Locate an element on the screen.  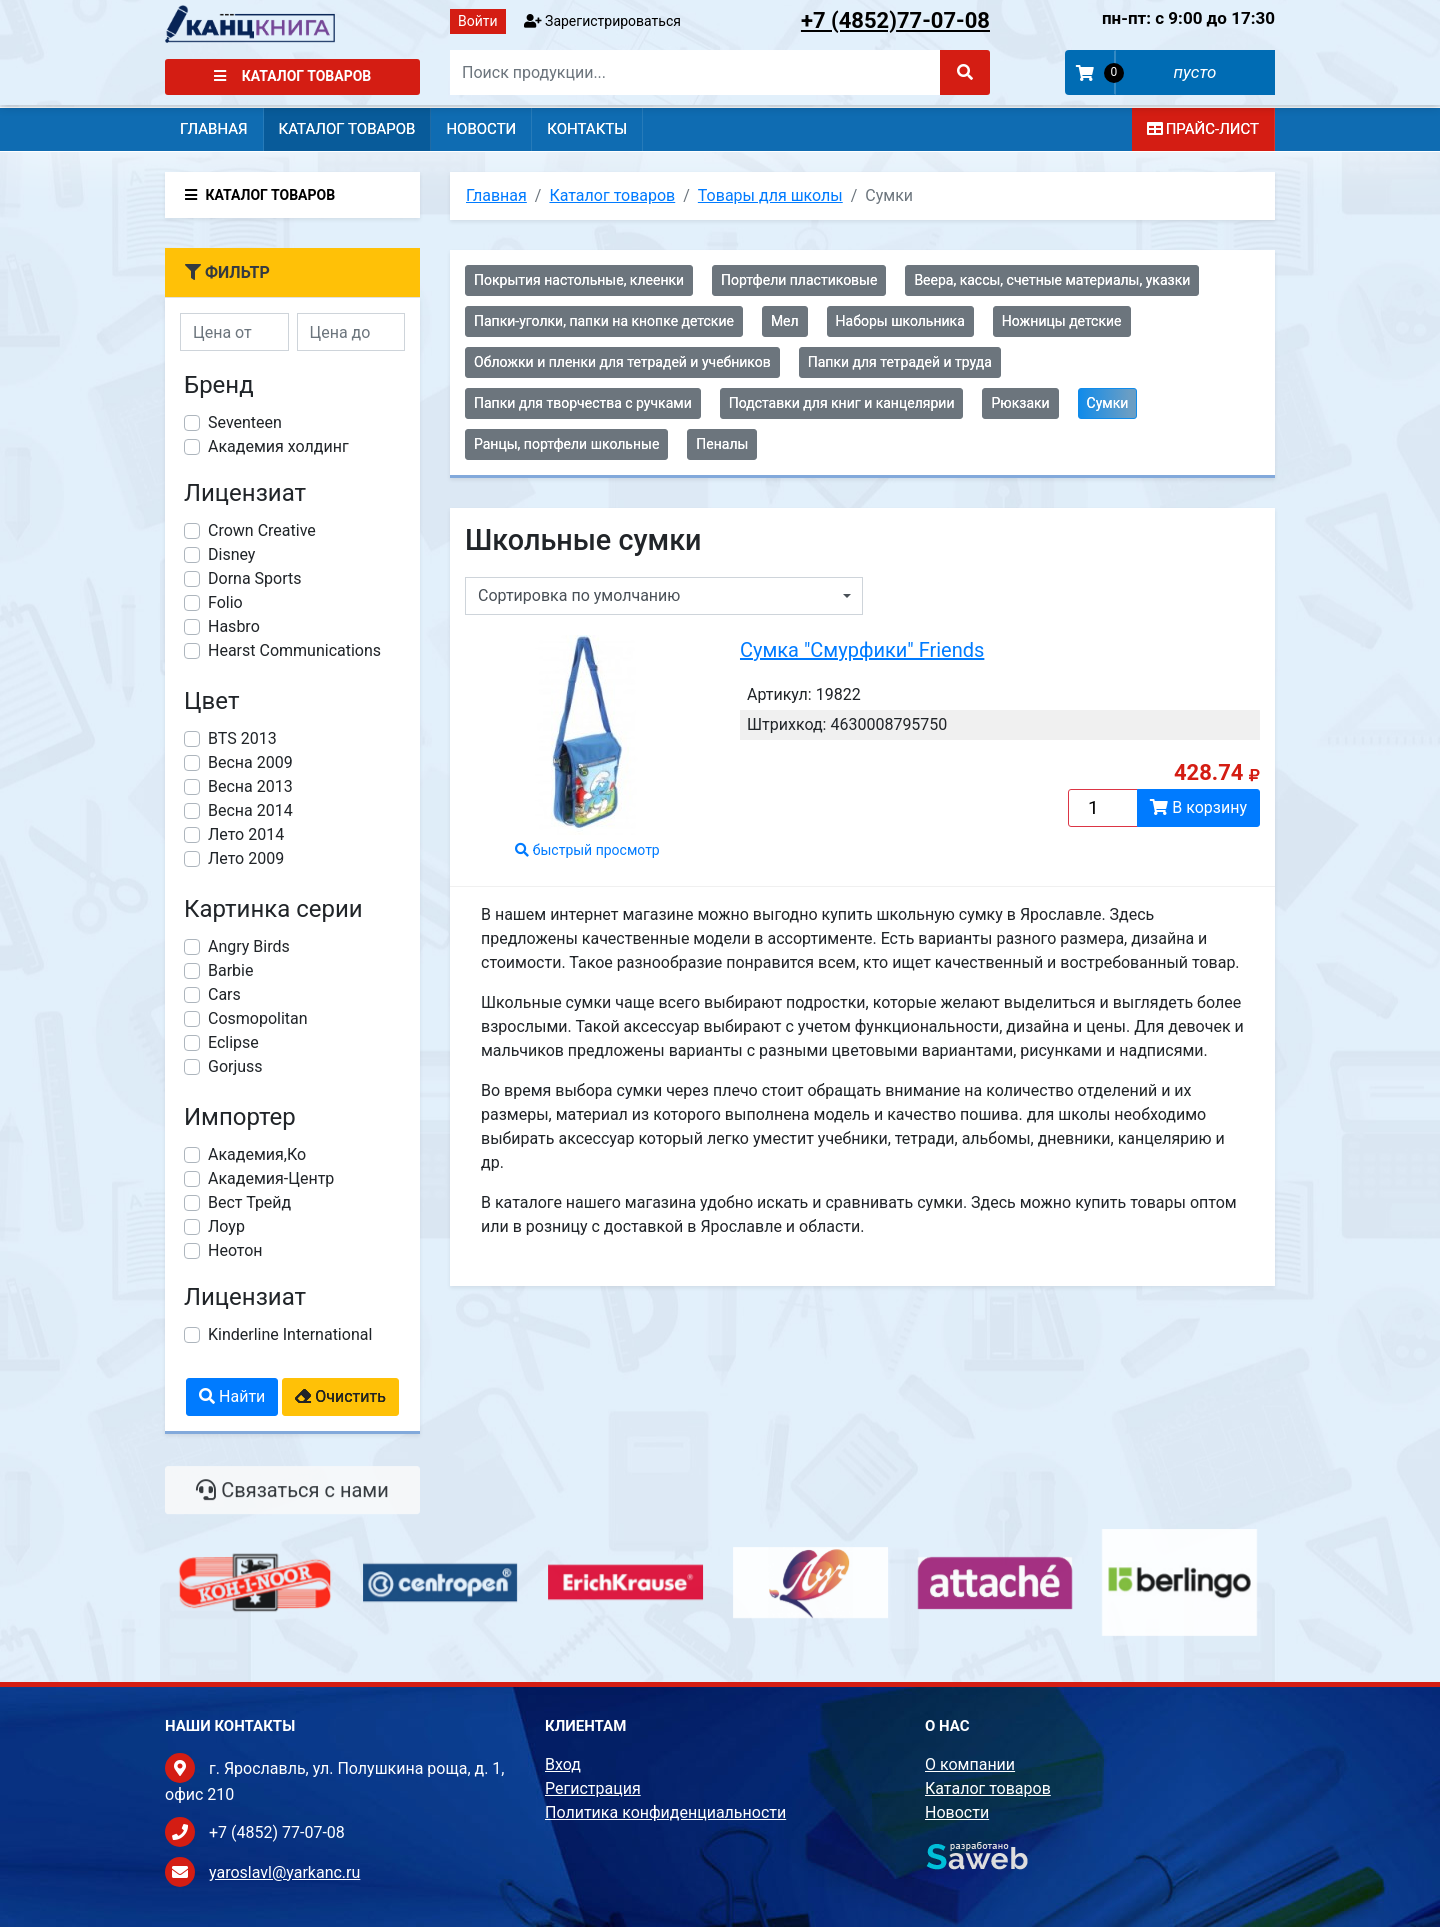
Ранцы, портфели школьные is located at coordinates (566, 444).